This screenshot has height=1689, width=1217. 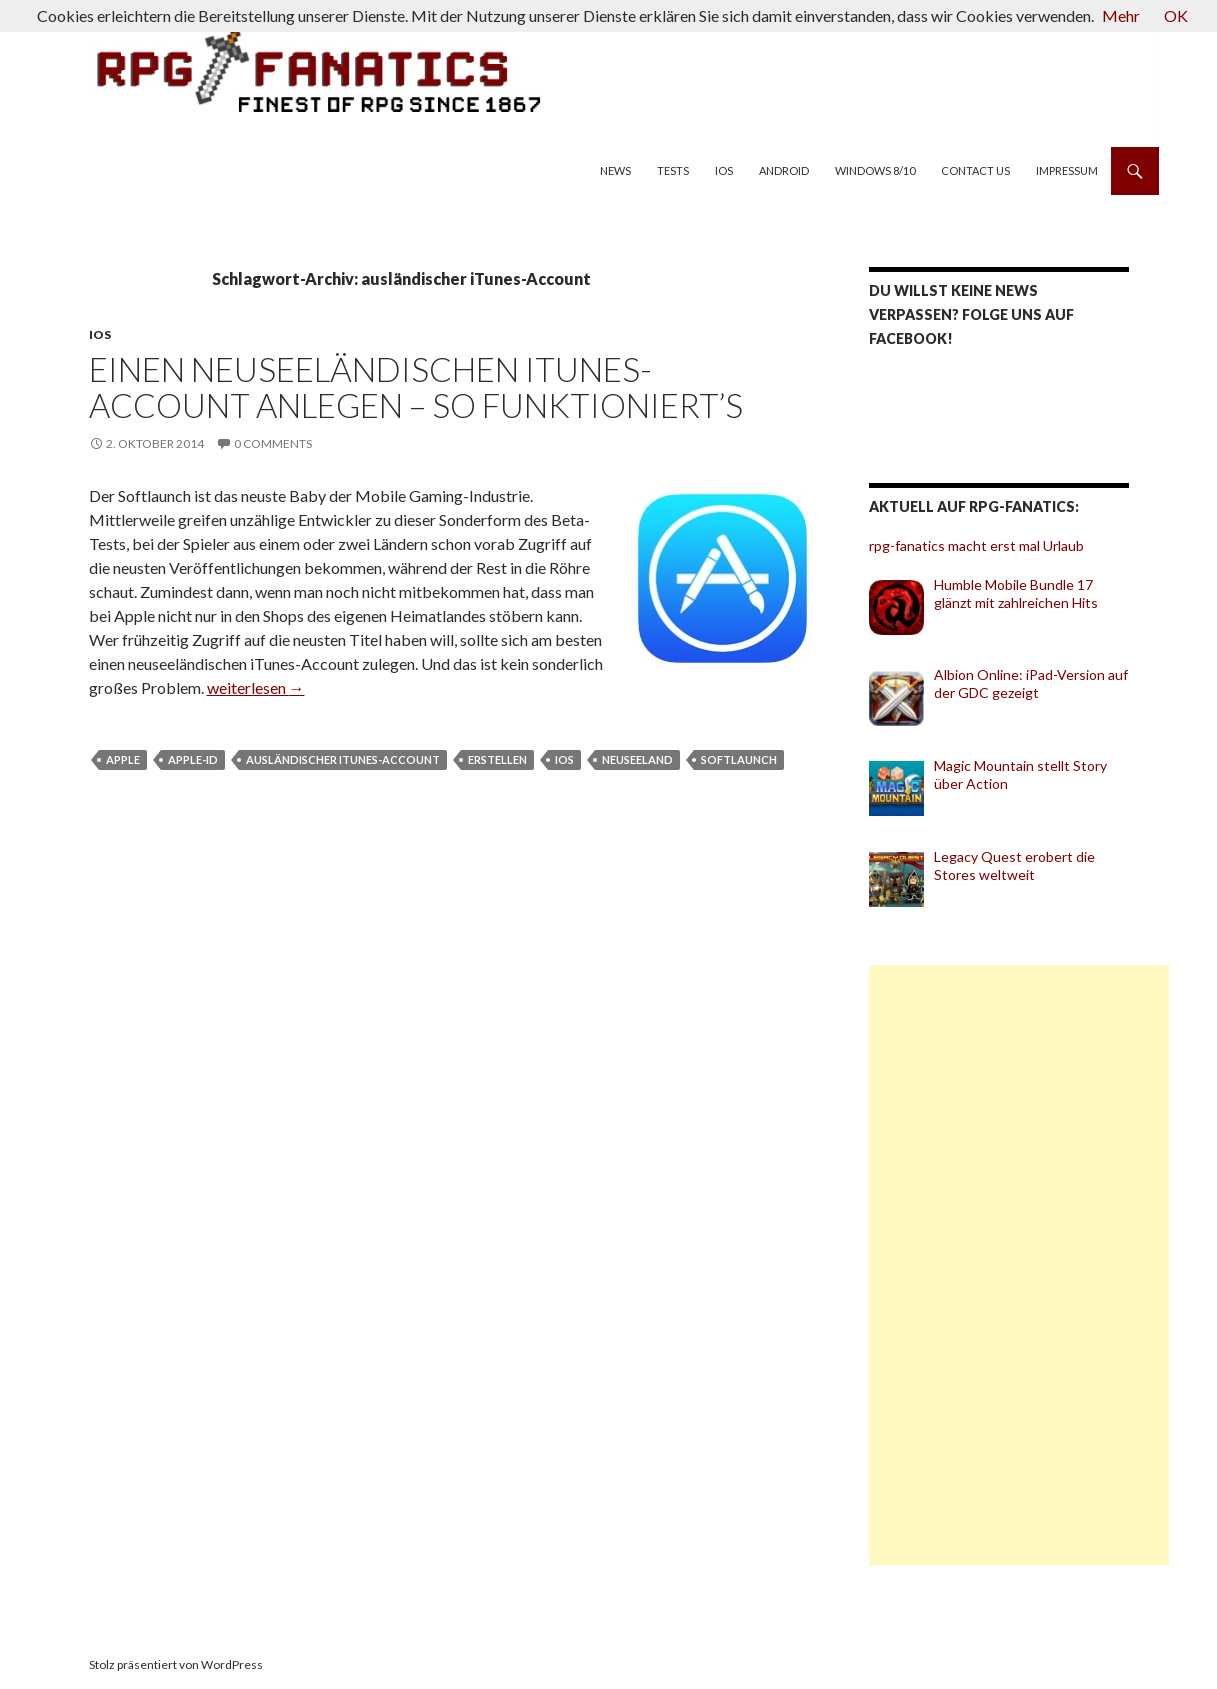 I want to click on Android, so click(x=784, y=170).